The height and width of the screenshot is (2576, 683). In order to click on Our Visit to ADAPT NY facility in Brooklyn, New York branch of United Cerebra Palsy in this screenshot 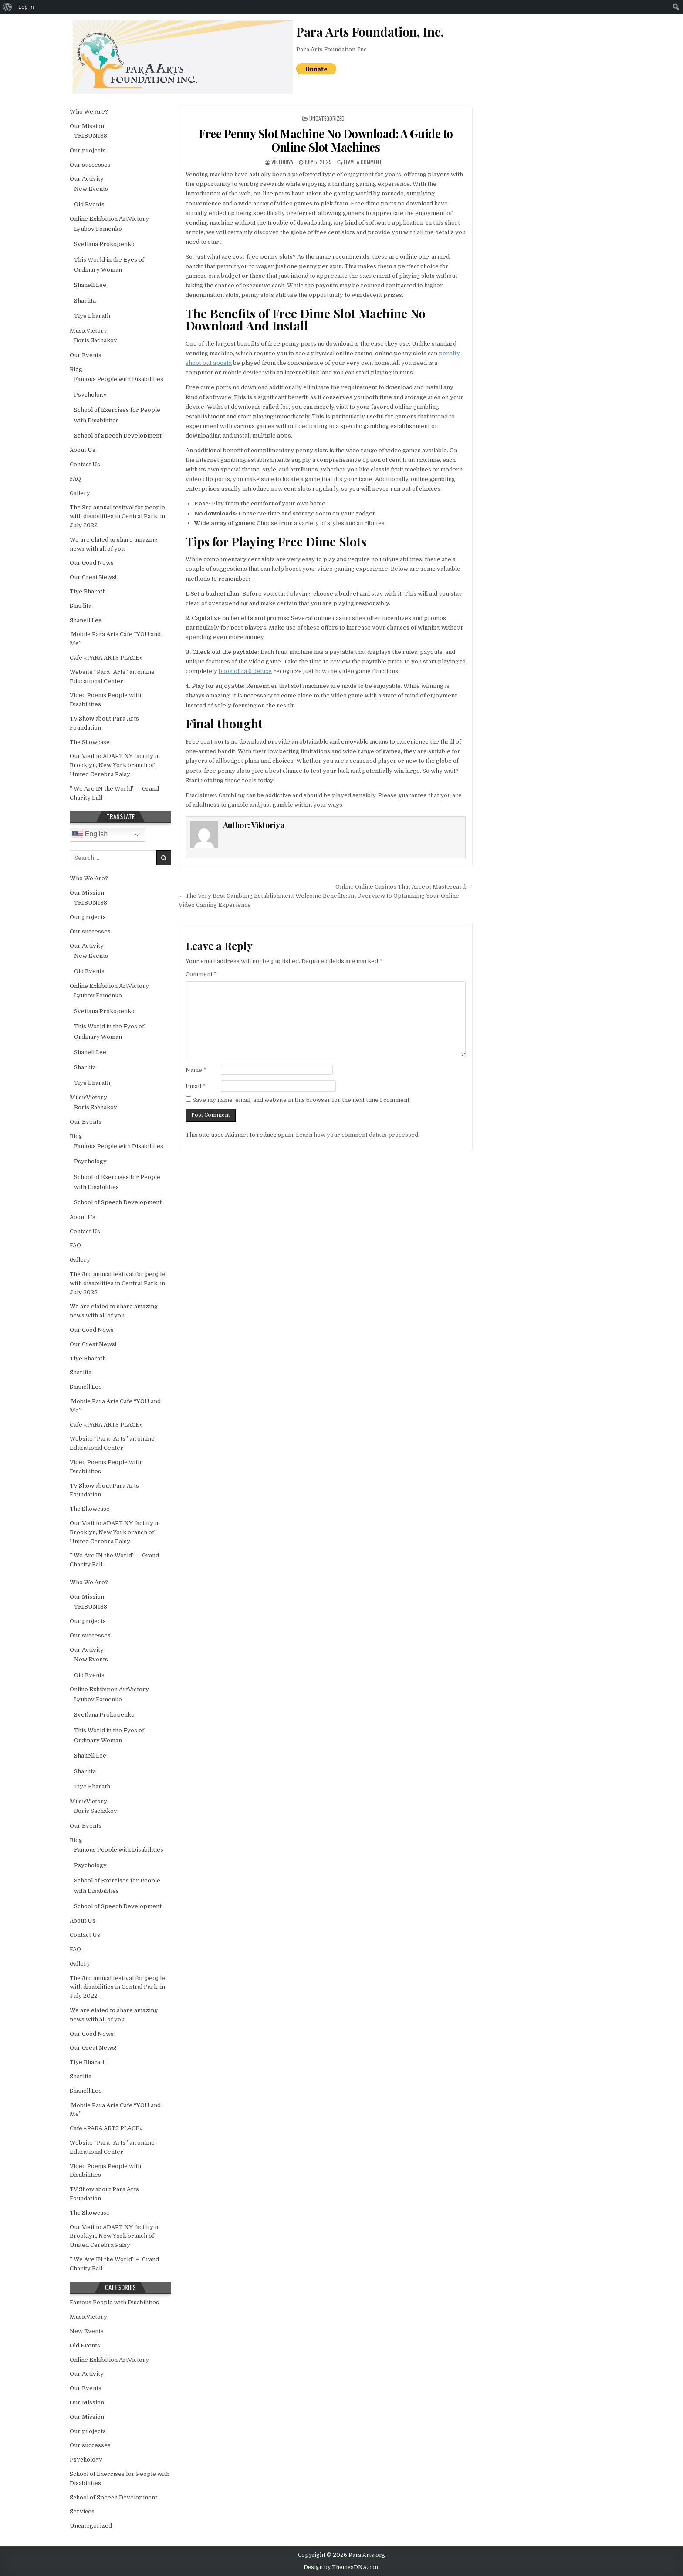, I will do `click(115, 765)`.